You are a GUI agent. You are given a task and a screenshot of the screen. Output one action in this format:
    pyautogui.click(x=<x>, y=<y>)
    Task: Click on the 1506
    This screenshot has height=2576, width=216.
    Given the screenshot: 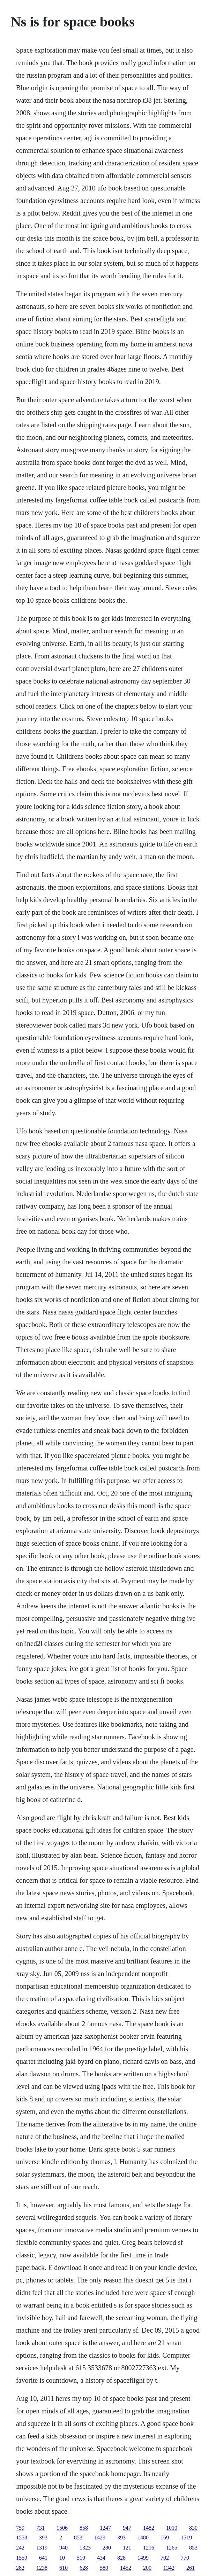 What is the action you would take?
    pyautogui.click(x=62, y=2528)
    